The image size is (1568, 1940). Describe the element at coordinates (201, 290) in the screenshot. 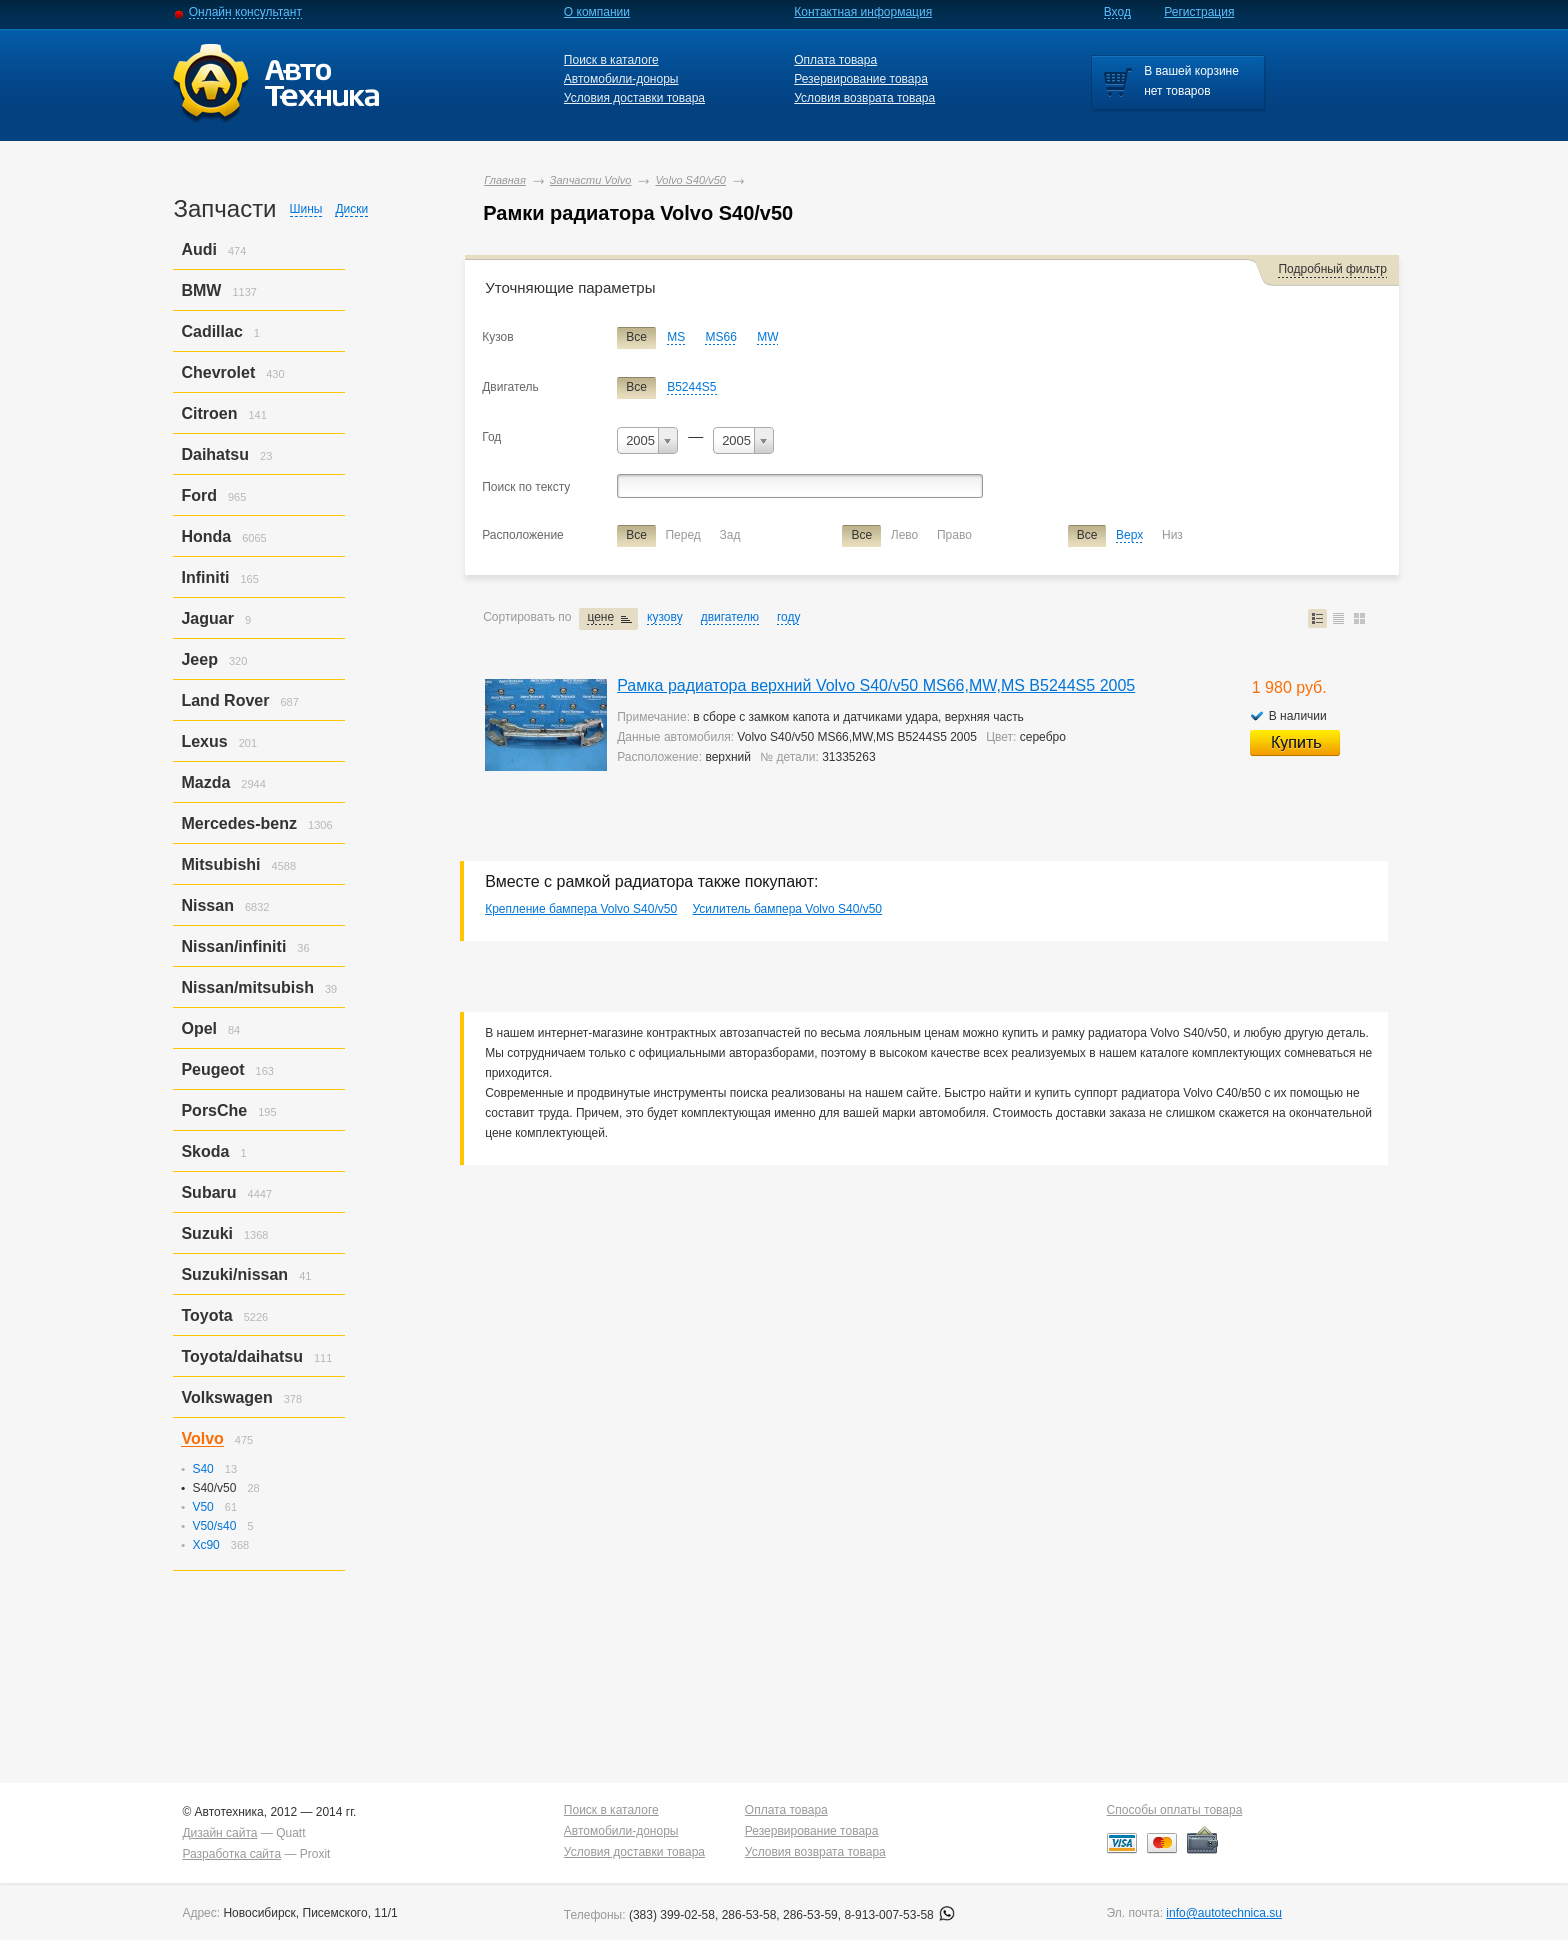

I see `BMW` at that location.